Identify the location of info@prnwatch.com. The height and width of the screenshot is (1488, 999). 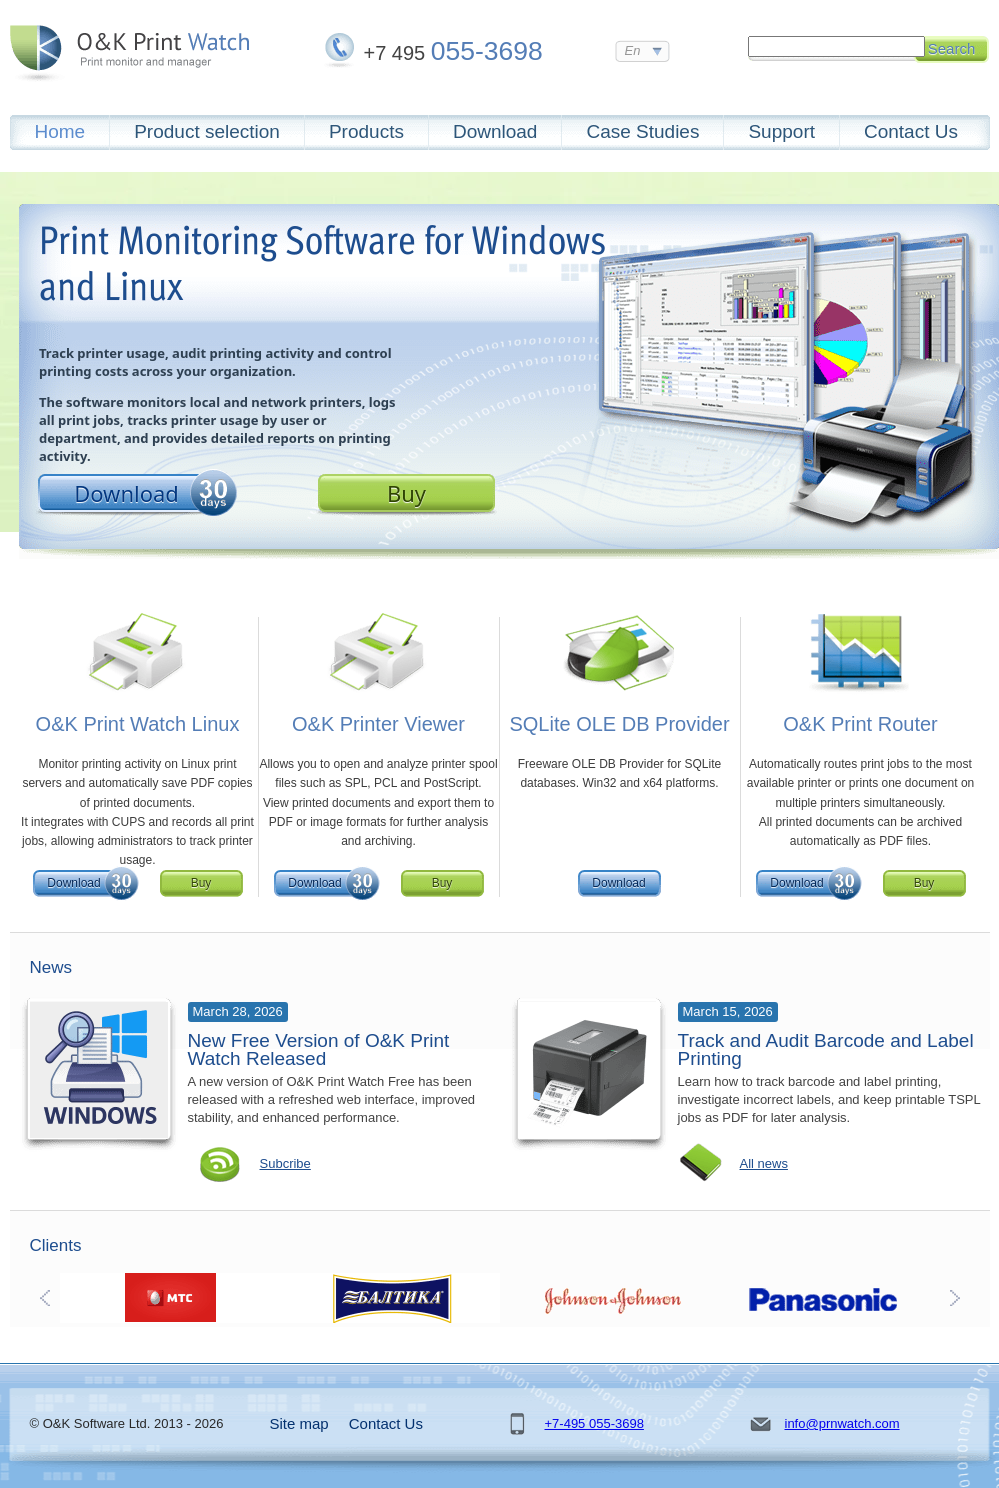
(842, 1423).